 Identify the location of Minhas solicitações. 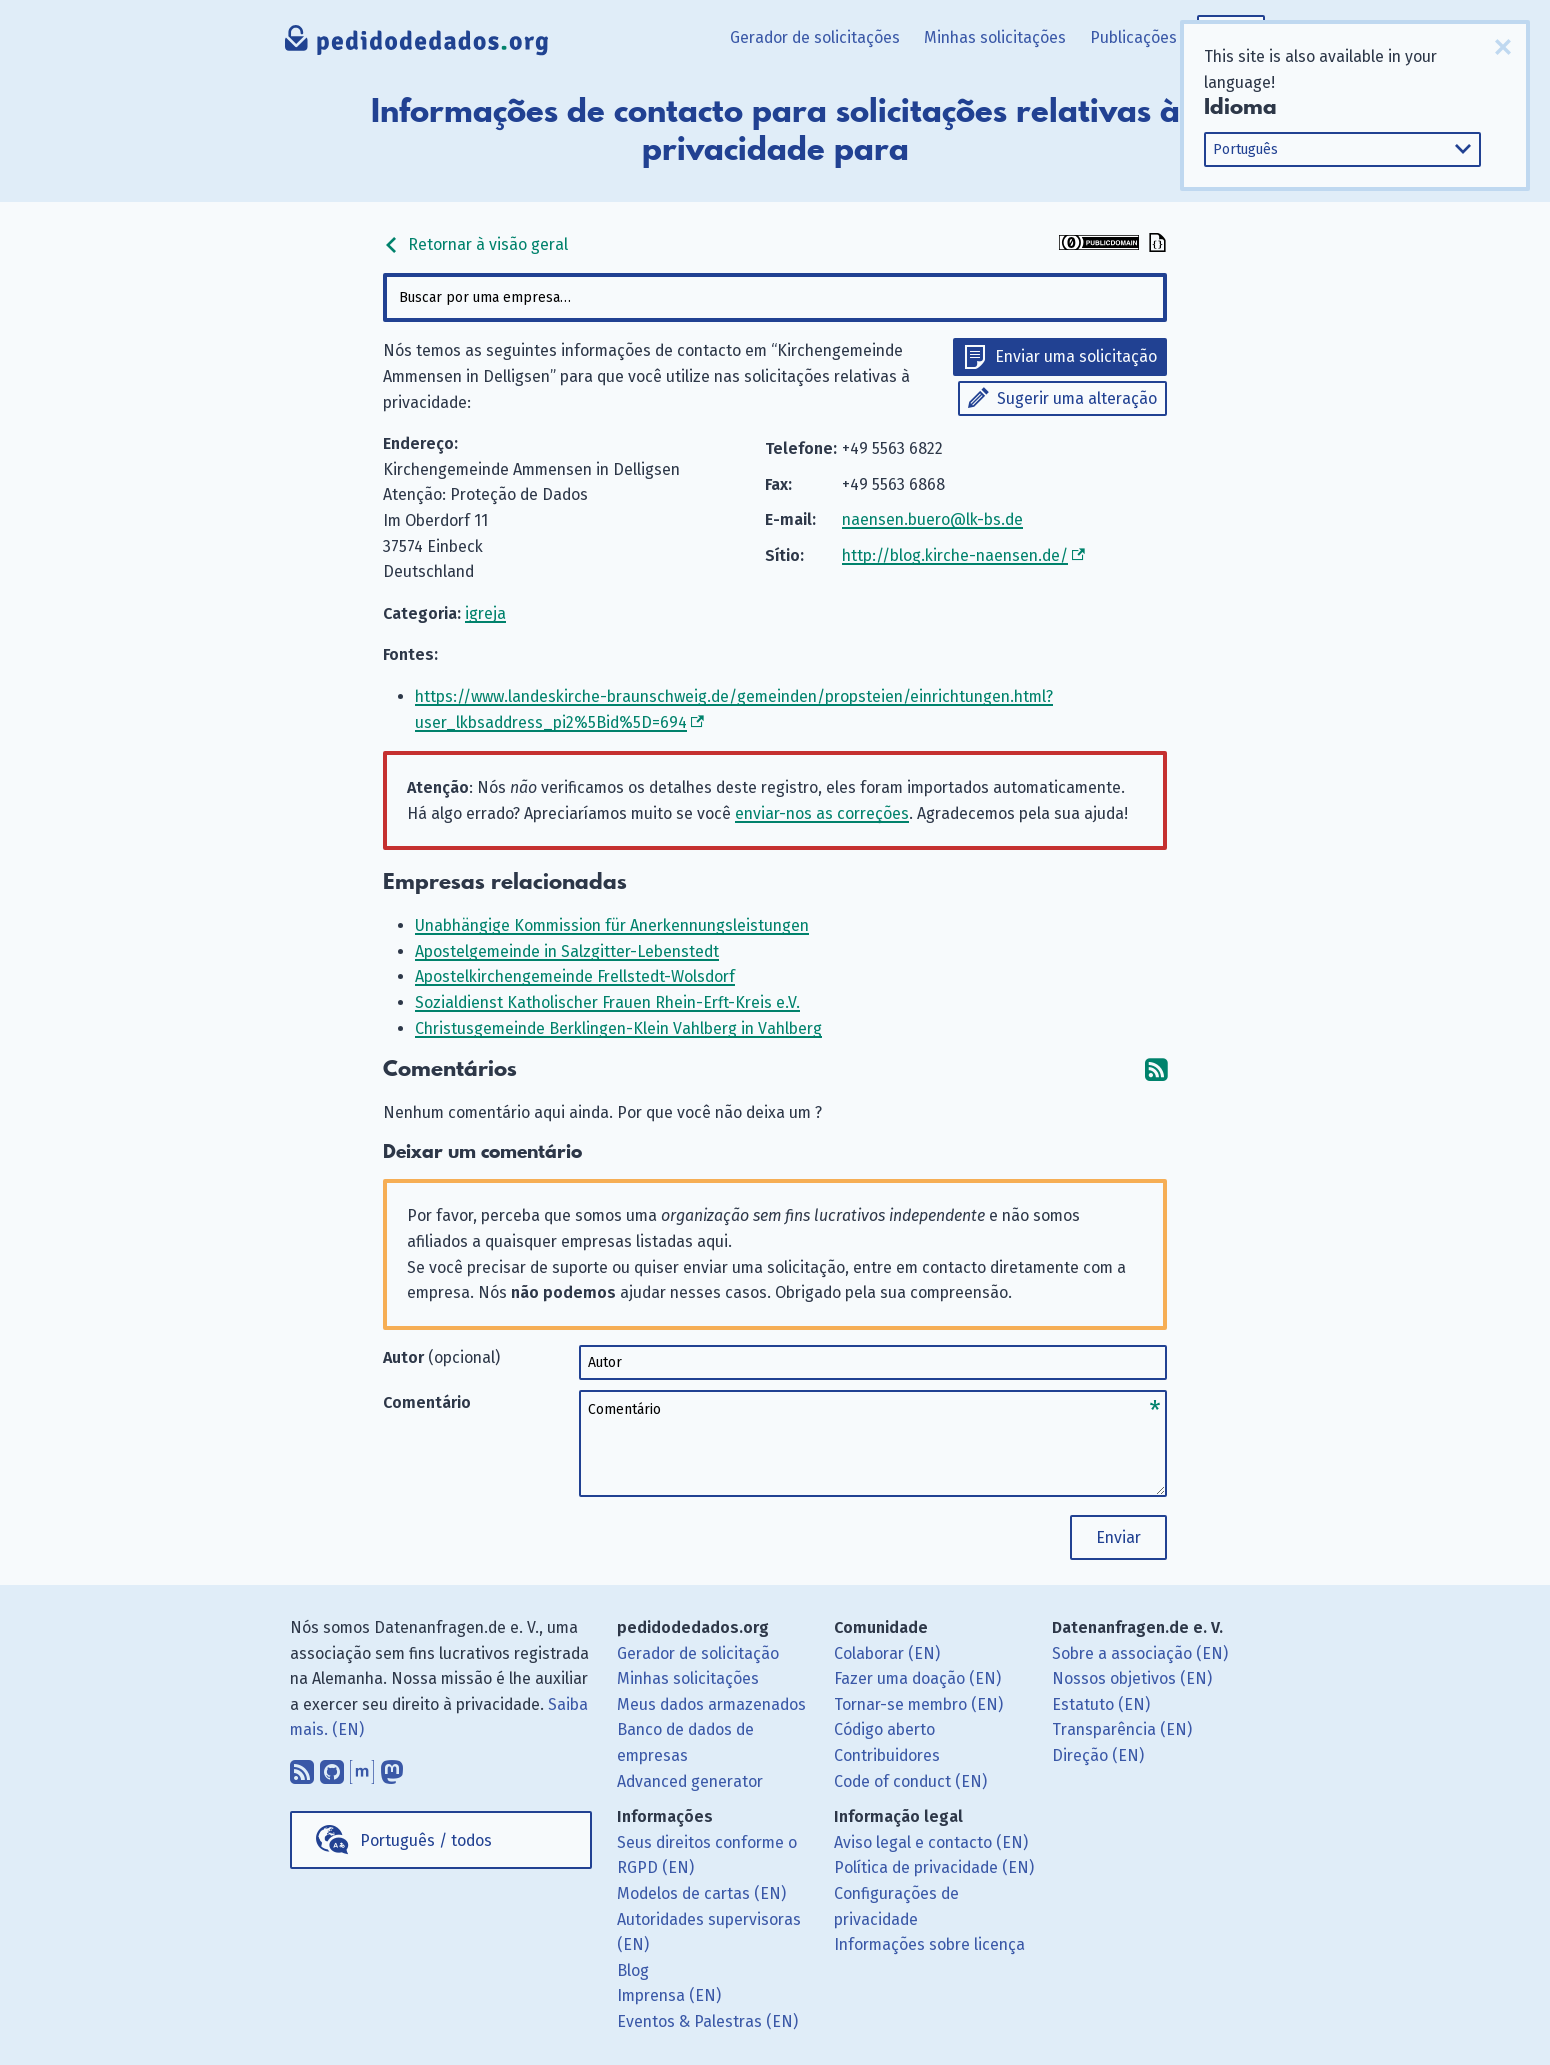
(995, 37).